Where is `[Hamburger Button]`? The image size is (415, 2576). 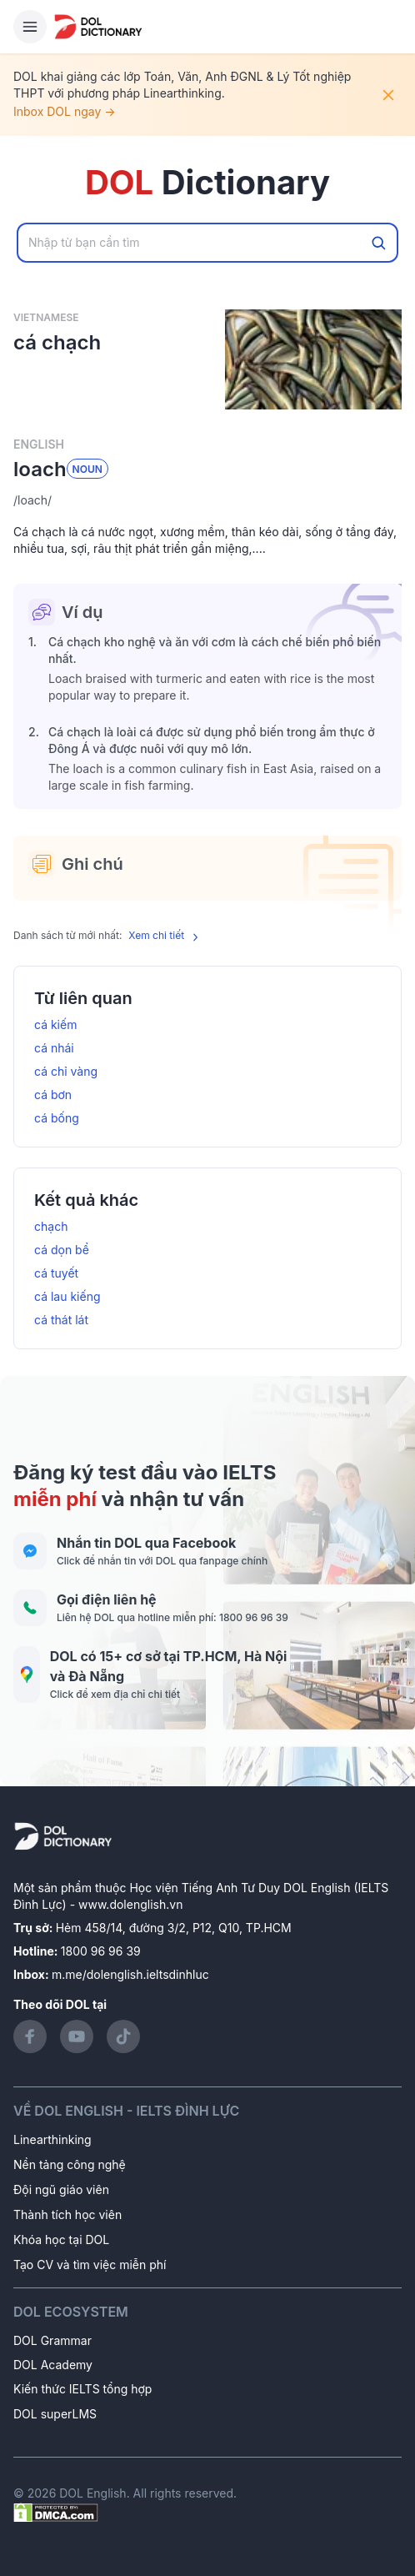 [Hamburger Button] is located at coordinates (30, 26).